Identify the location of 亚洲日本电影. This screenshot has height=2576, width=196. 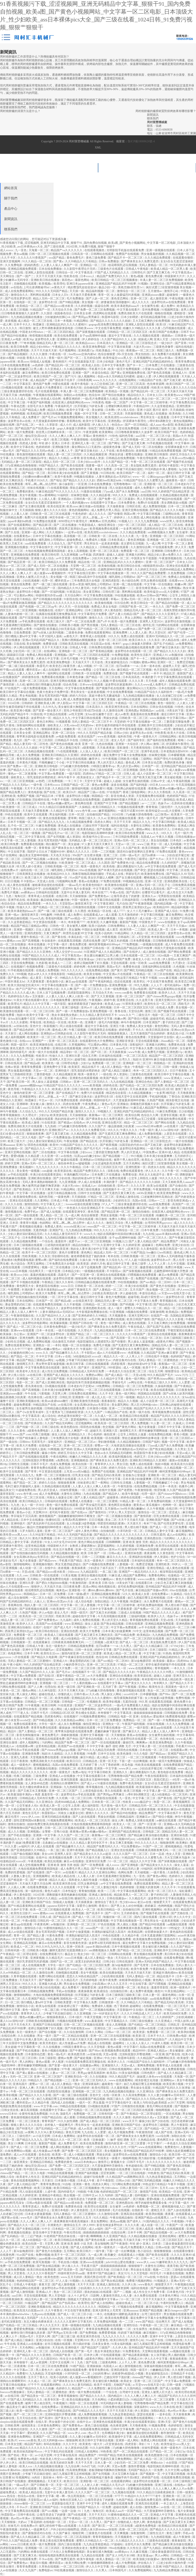
(61, 2210).